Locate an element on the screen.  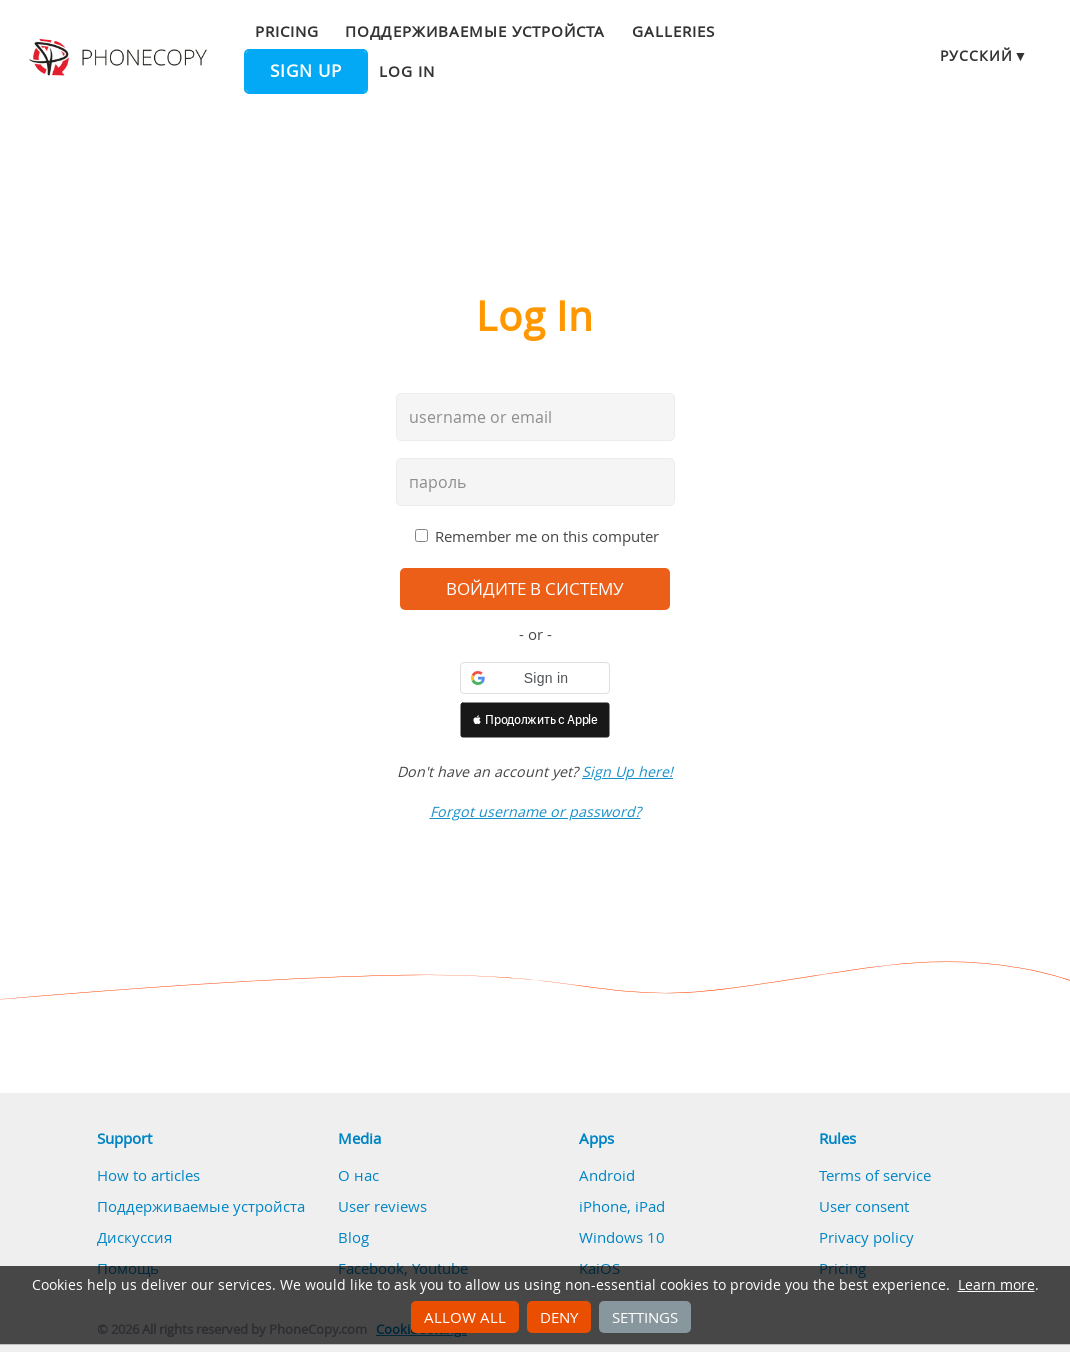
Pricing is located at coordinates (287, 31).